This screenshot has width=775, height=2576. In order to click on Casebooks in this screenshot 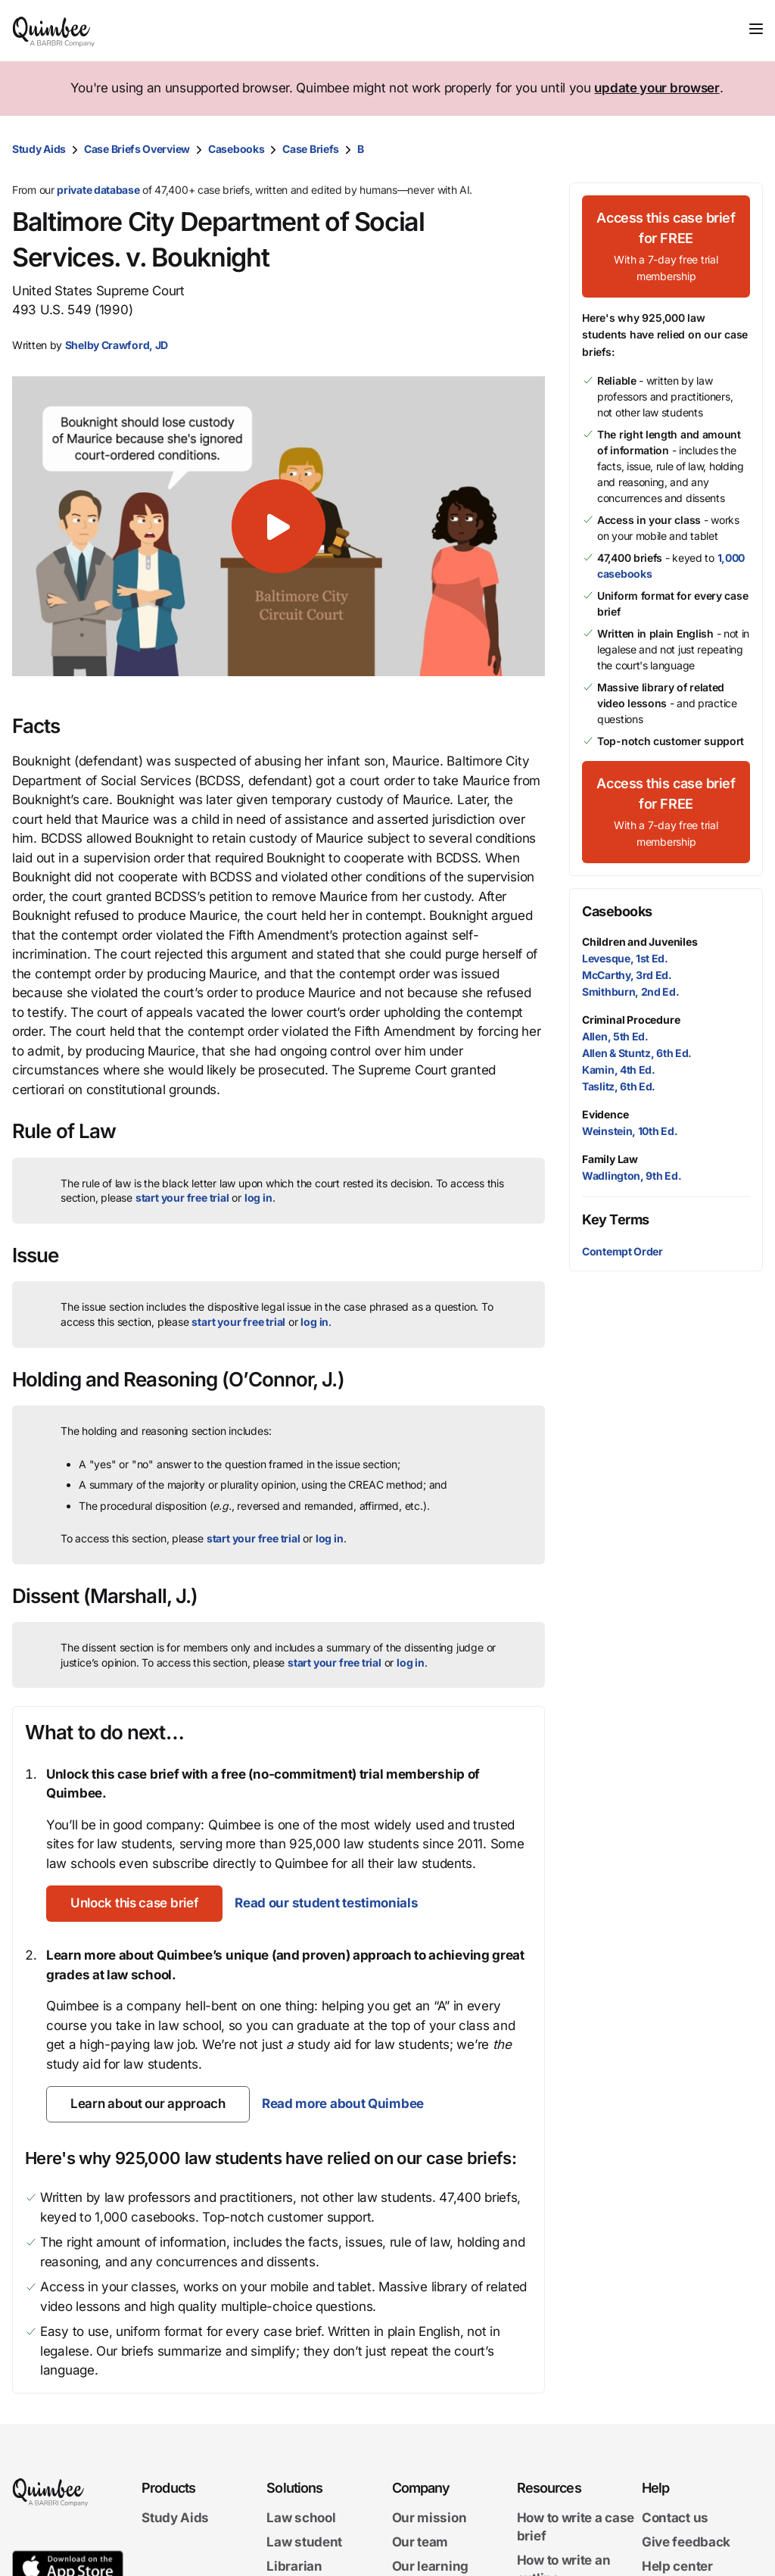, I will do `click(236, 148)`.